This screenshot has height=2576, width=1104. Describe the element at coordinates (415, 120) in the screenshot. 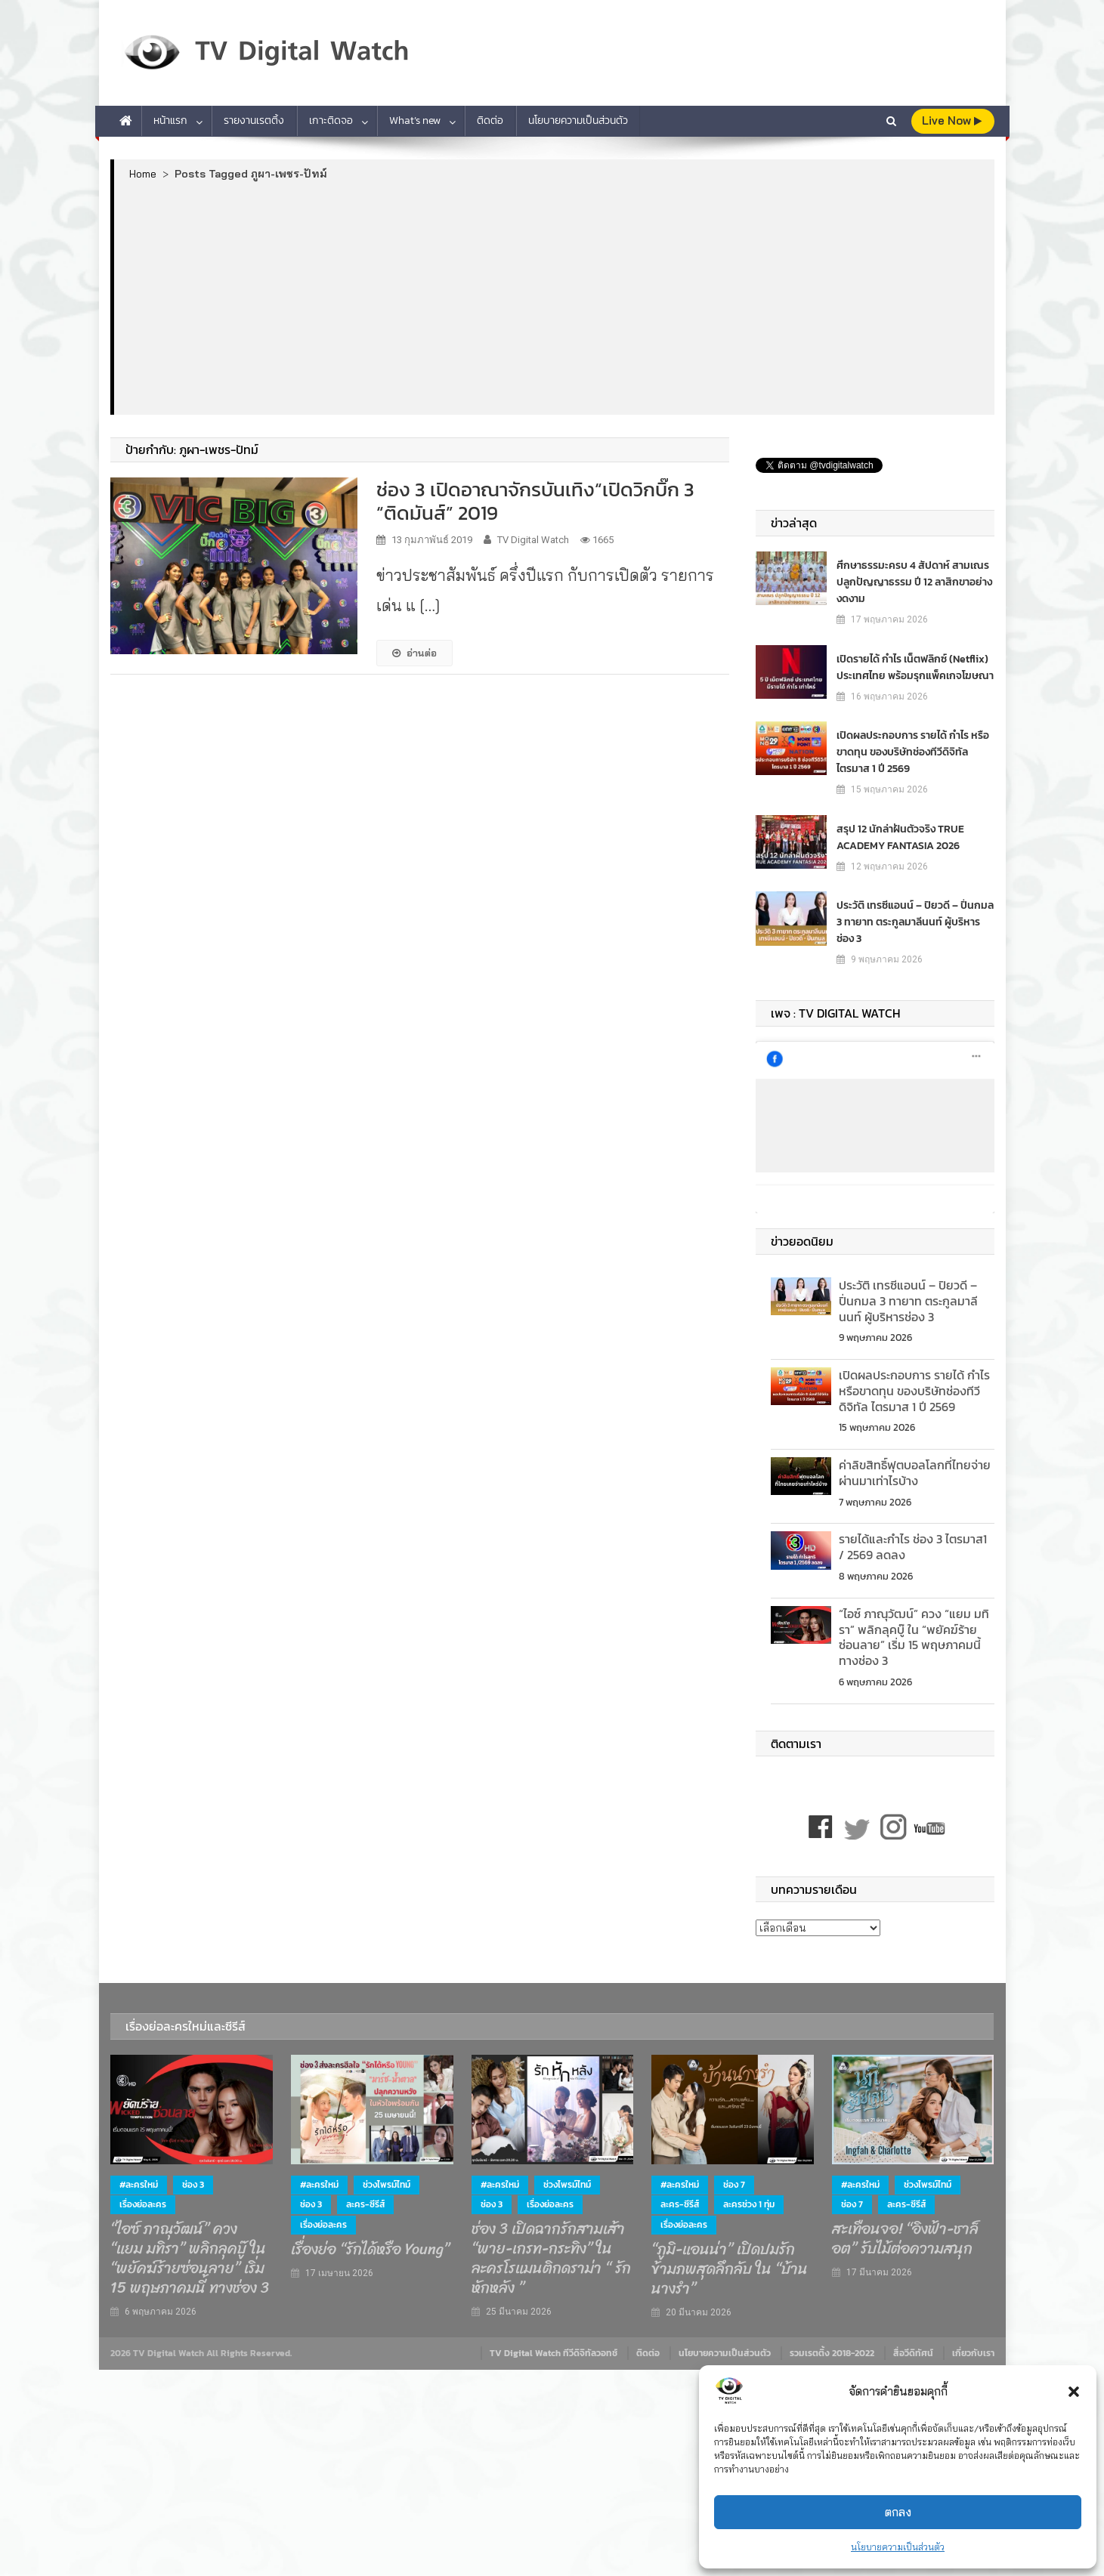

I see `What’s new` at that location.